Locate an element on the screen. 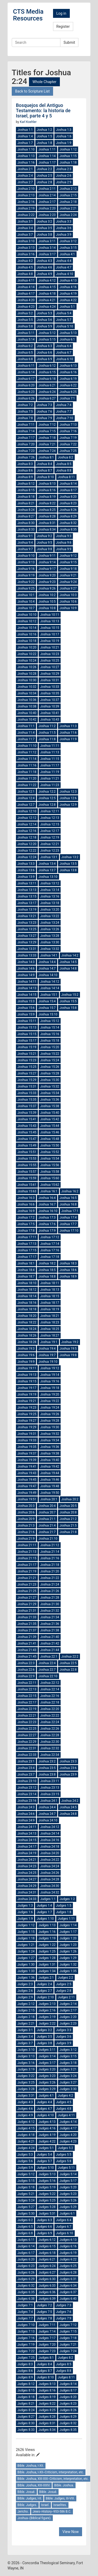  Joshua 11:17 is located at coordinates (49, 765).